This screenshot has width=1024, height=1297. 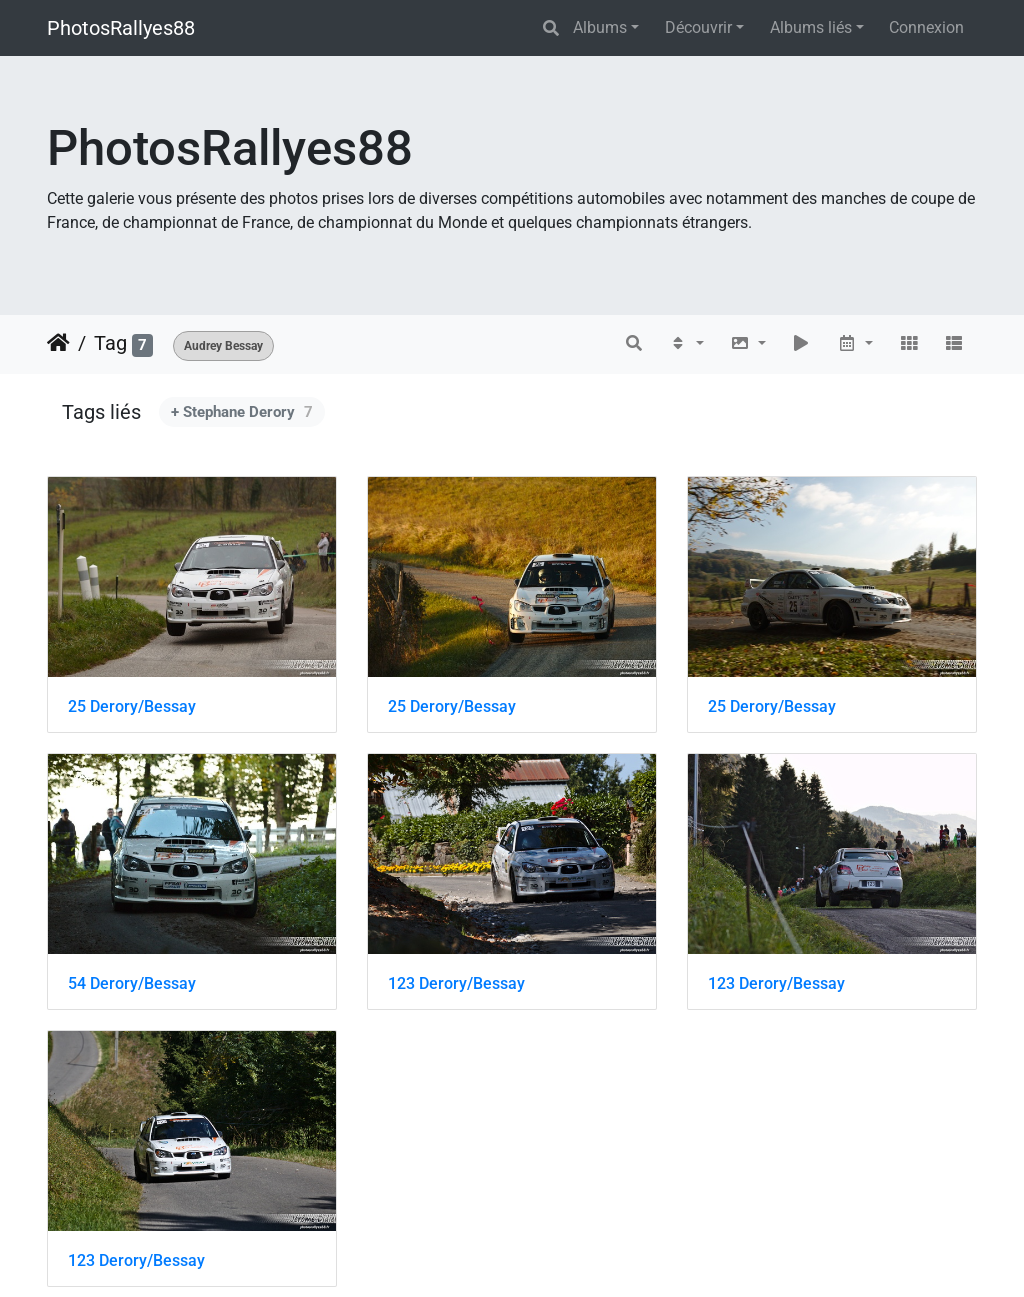 What do you see at coordinates (132, 706) in the screenshot?
I see `25 Derory/Bessay` at bounding box center [132, 706].